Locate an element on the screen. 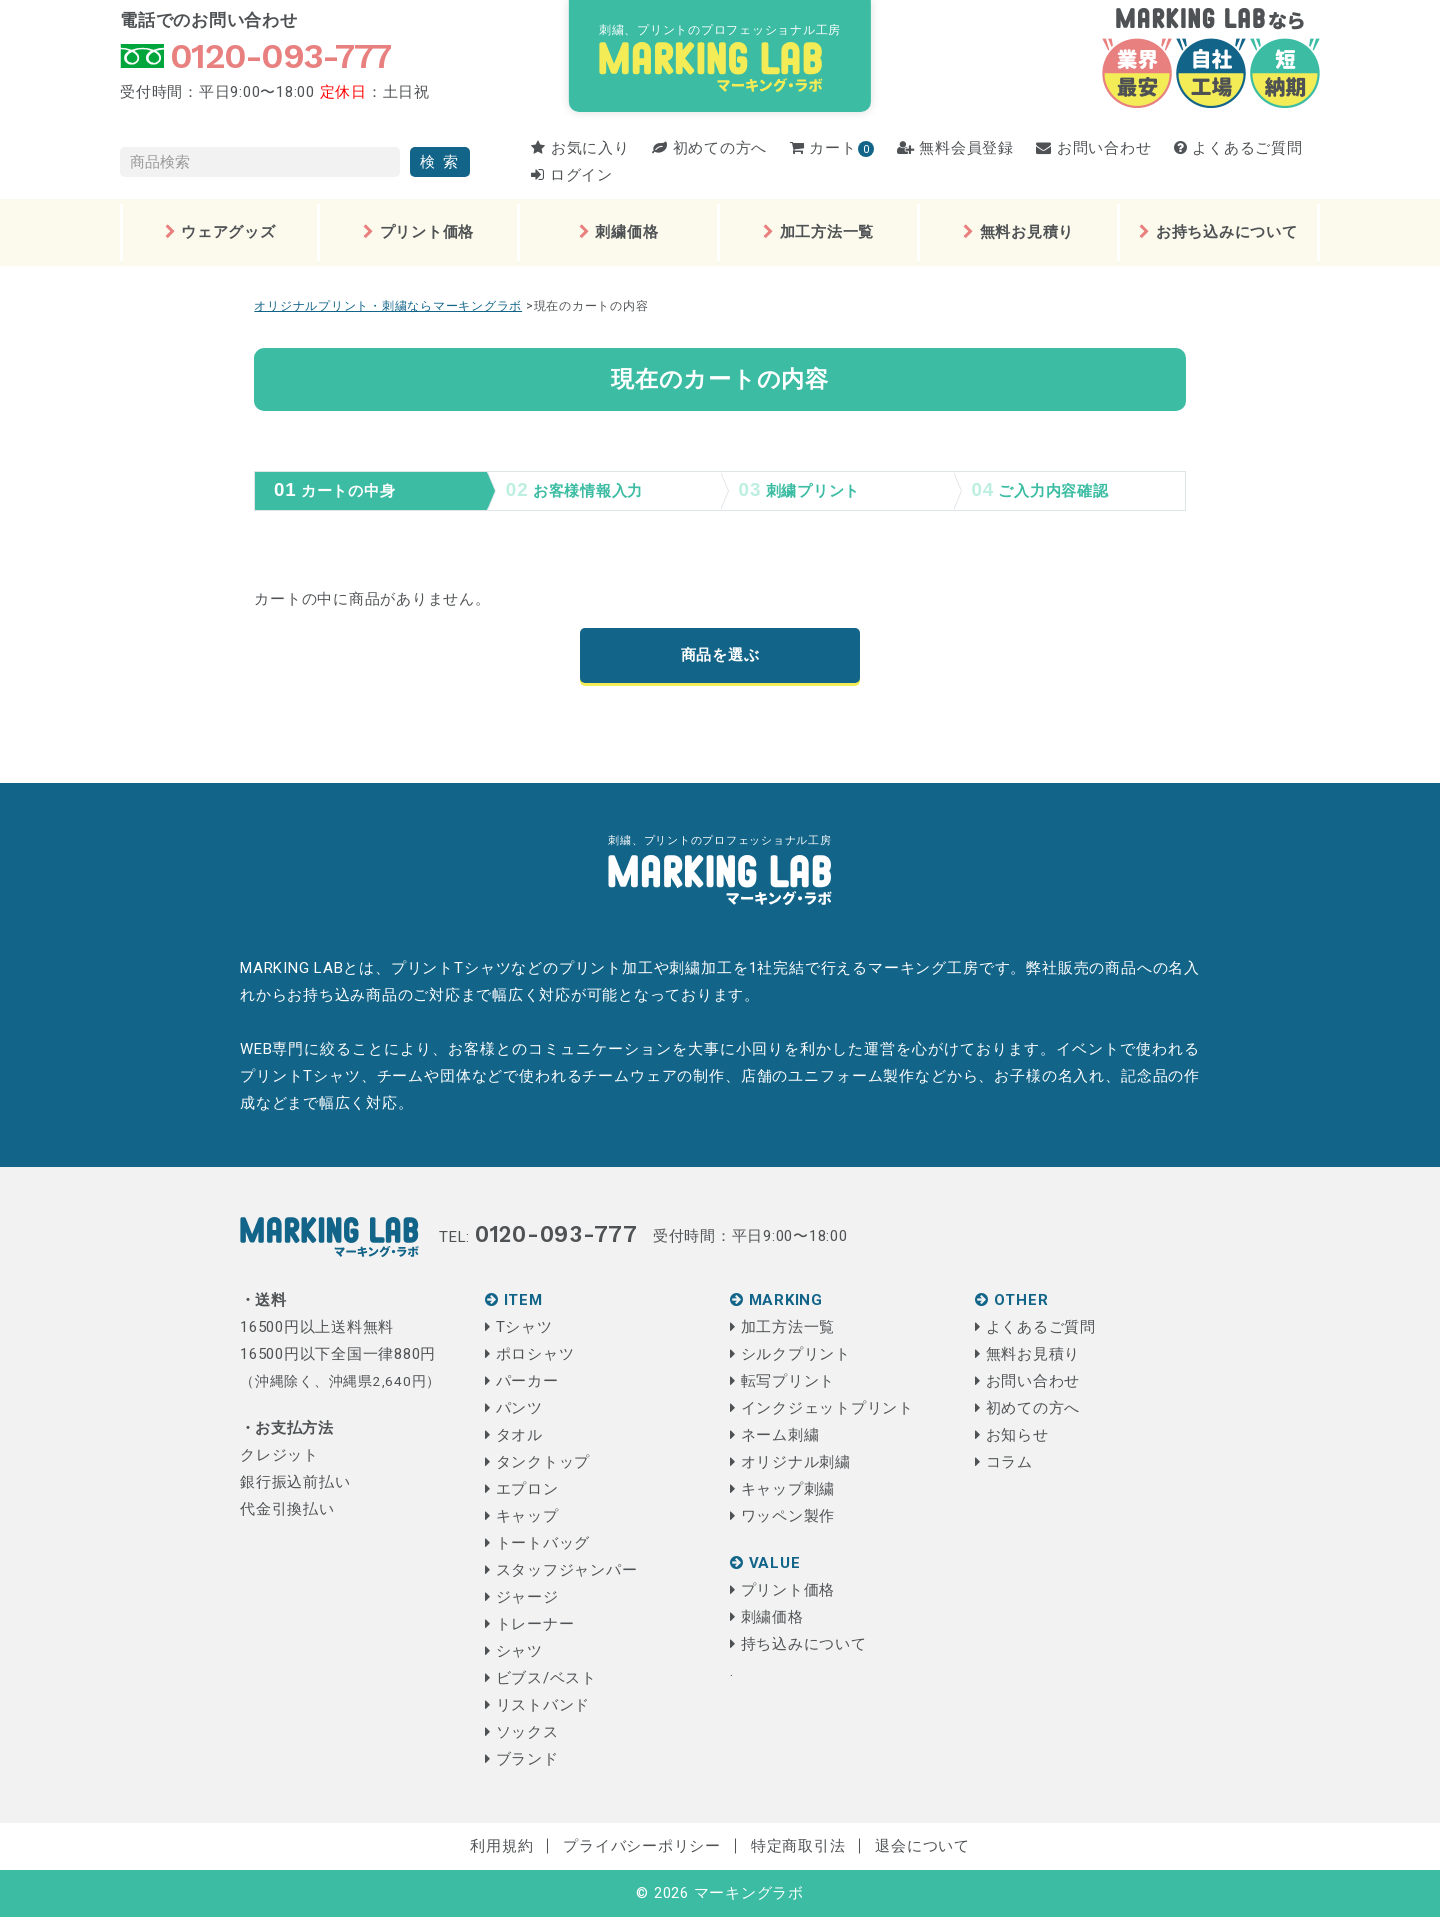 This screenshot has width=1440, height=1917. 商品を選ぶ is located at coordinates (720, 655).